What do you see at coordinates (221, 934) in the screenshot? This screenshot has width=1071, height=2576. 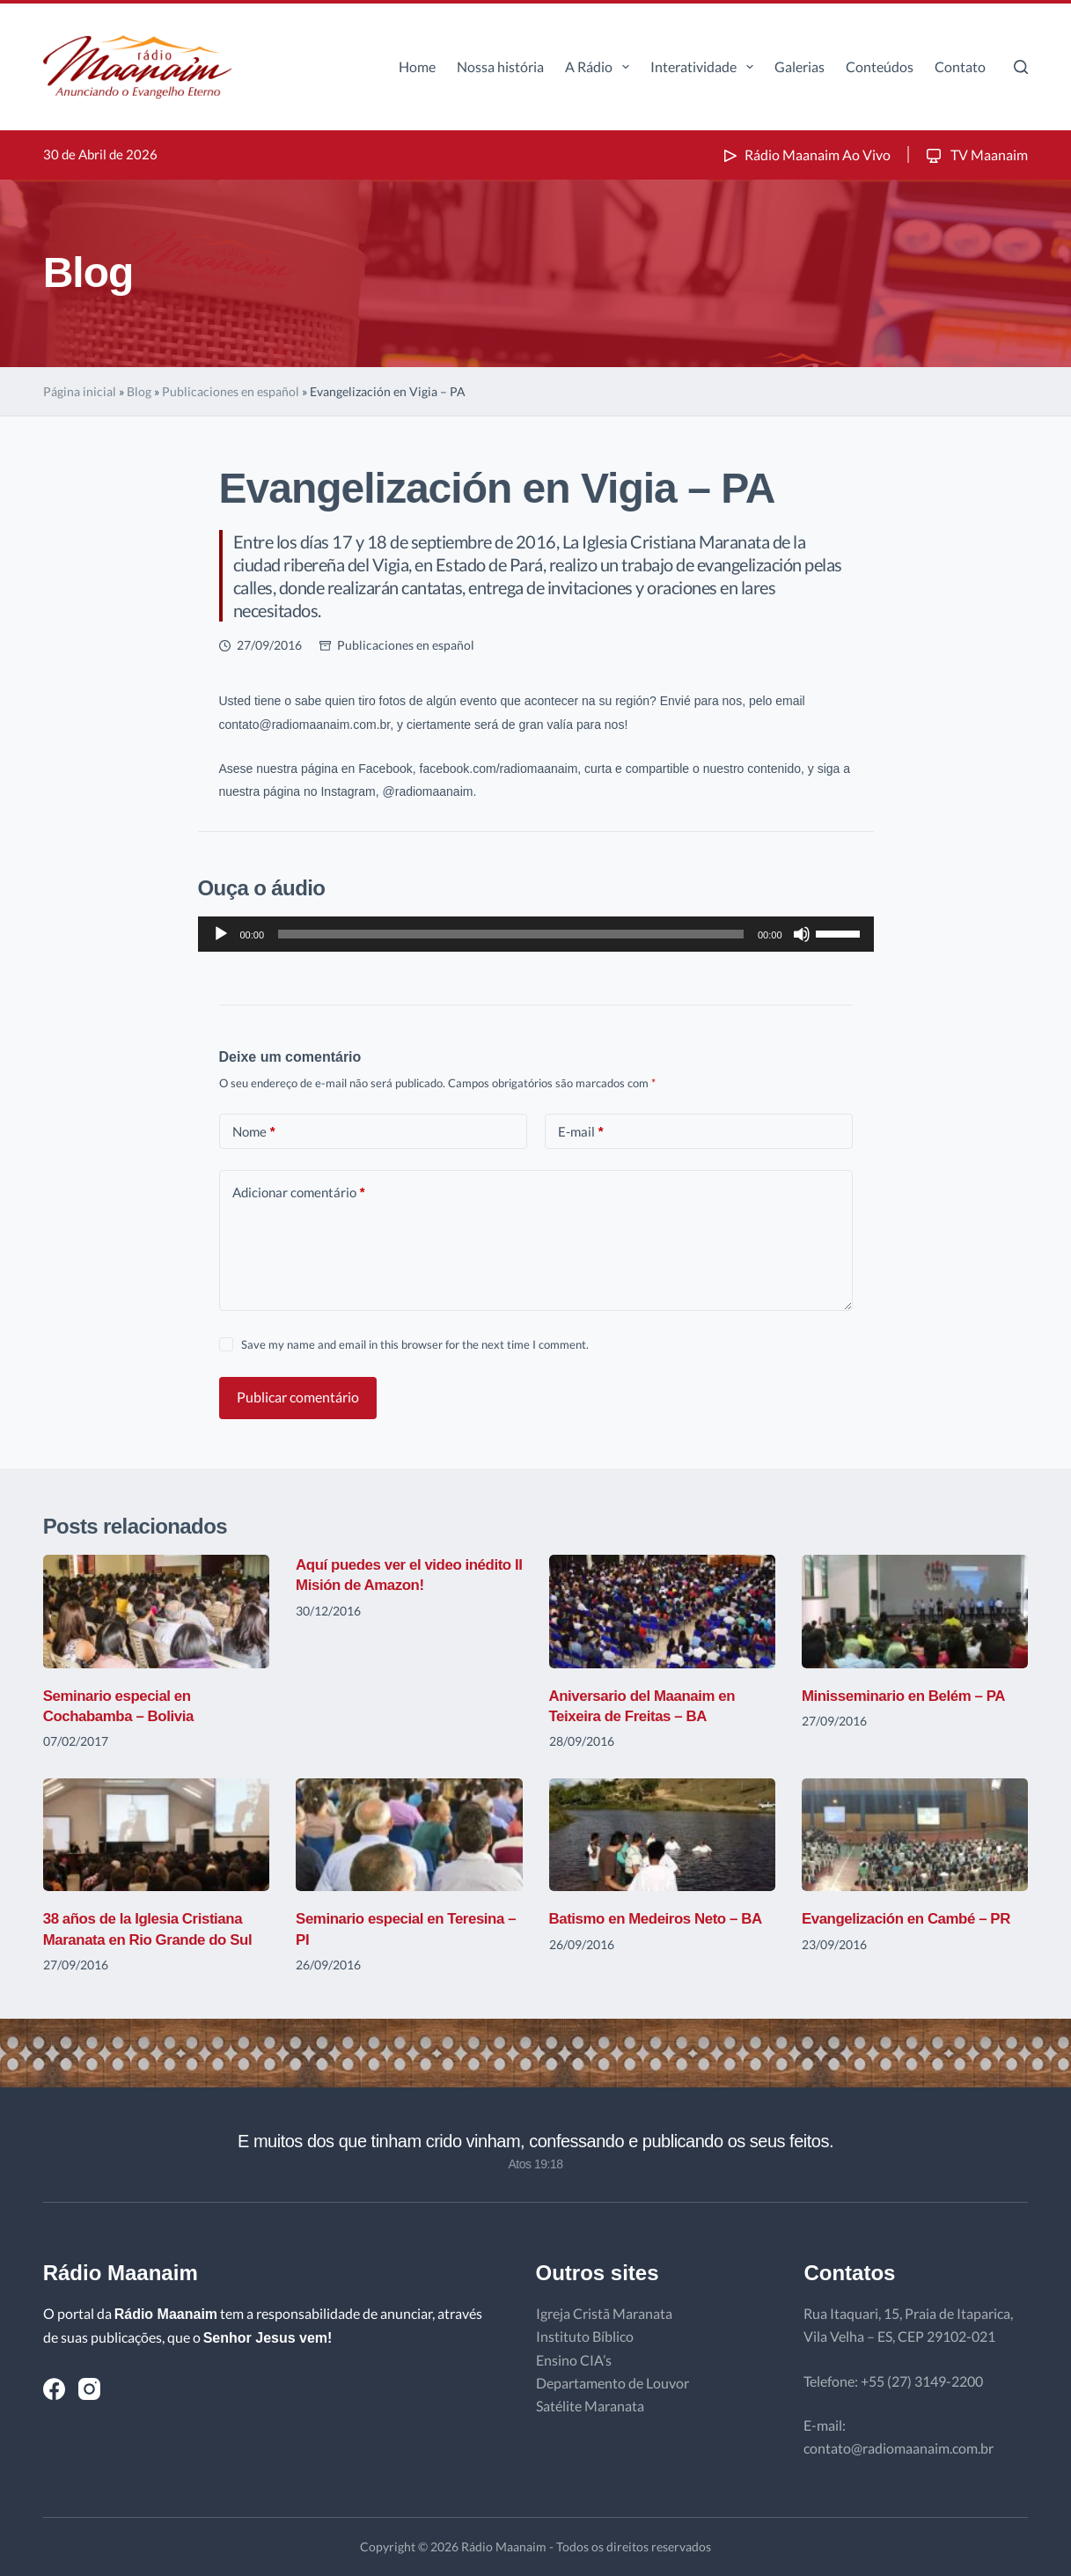 I see `[Reproduzir]` at bounding box center [221, 934].